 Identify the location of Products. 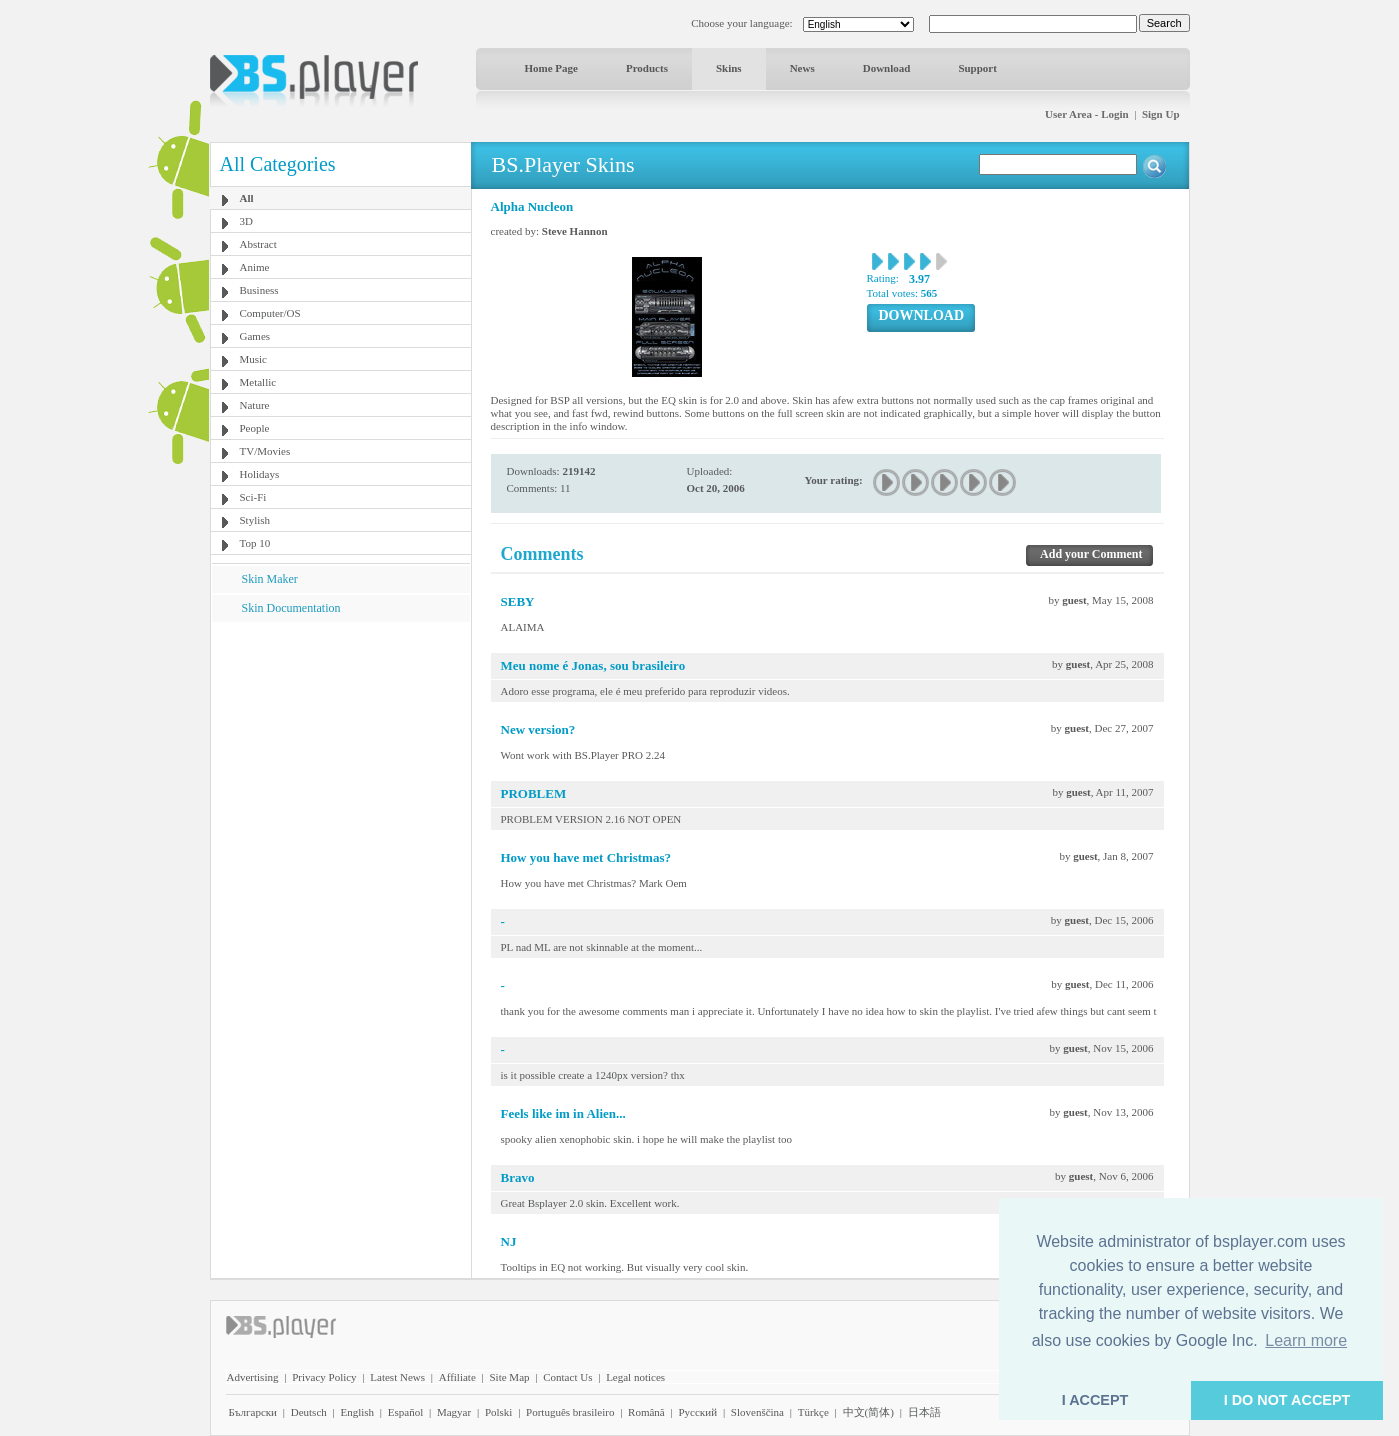
(647, 68).